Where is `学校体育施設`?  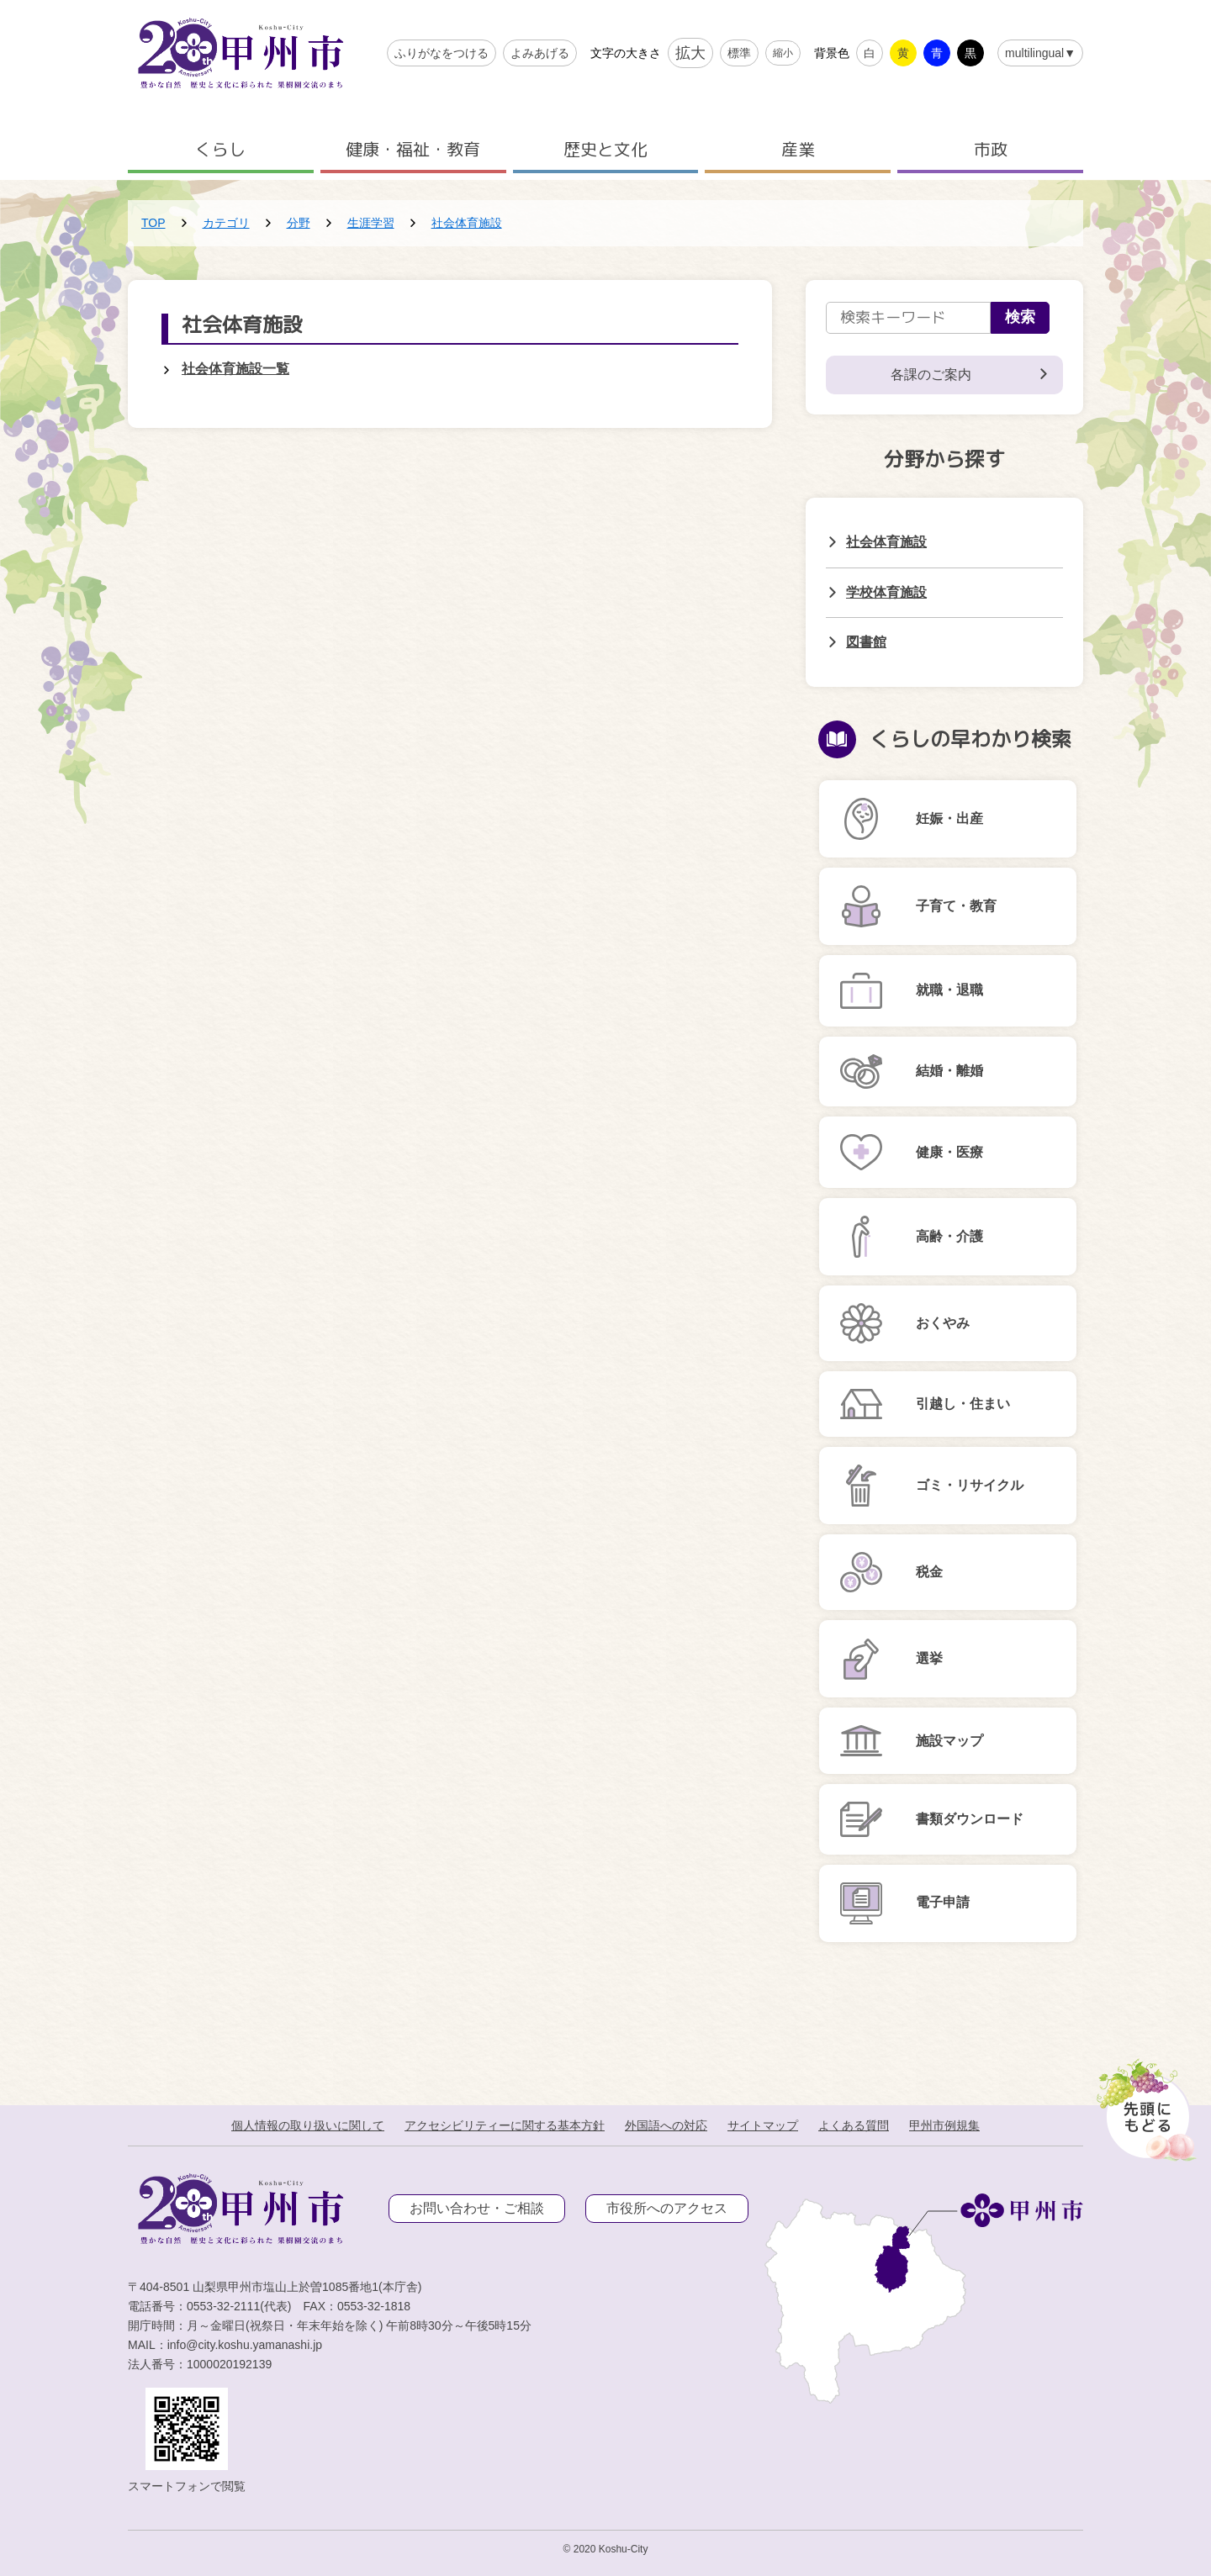 学校体育施設 is located at coordinates (886, 592).